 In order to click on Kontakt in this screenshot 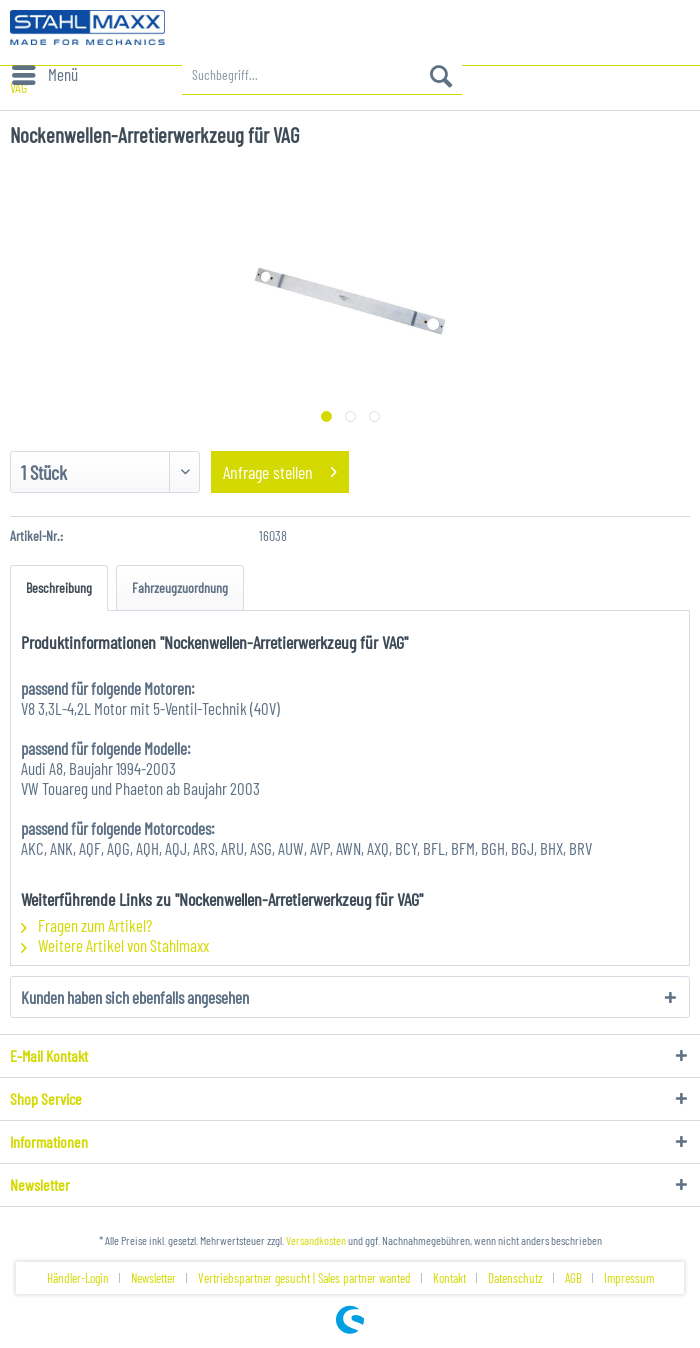, I will do `click(449, 1278)`.